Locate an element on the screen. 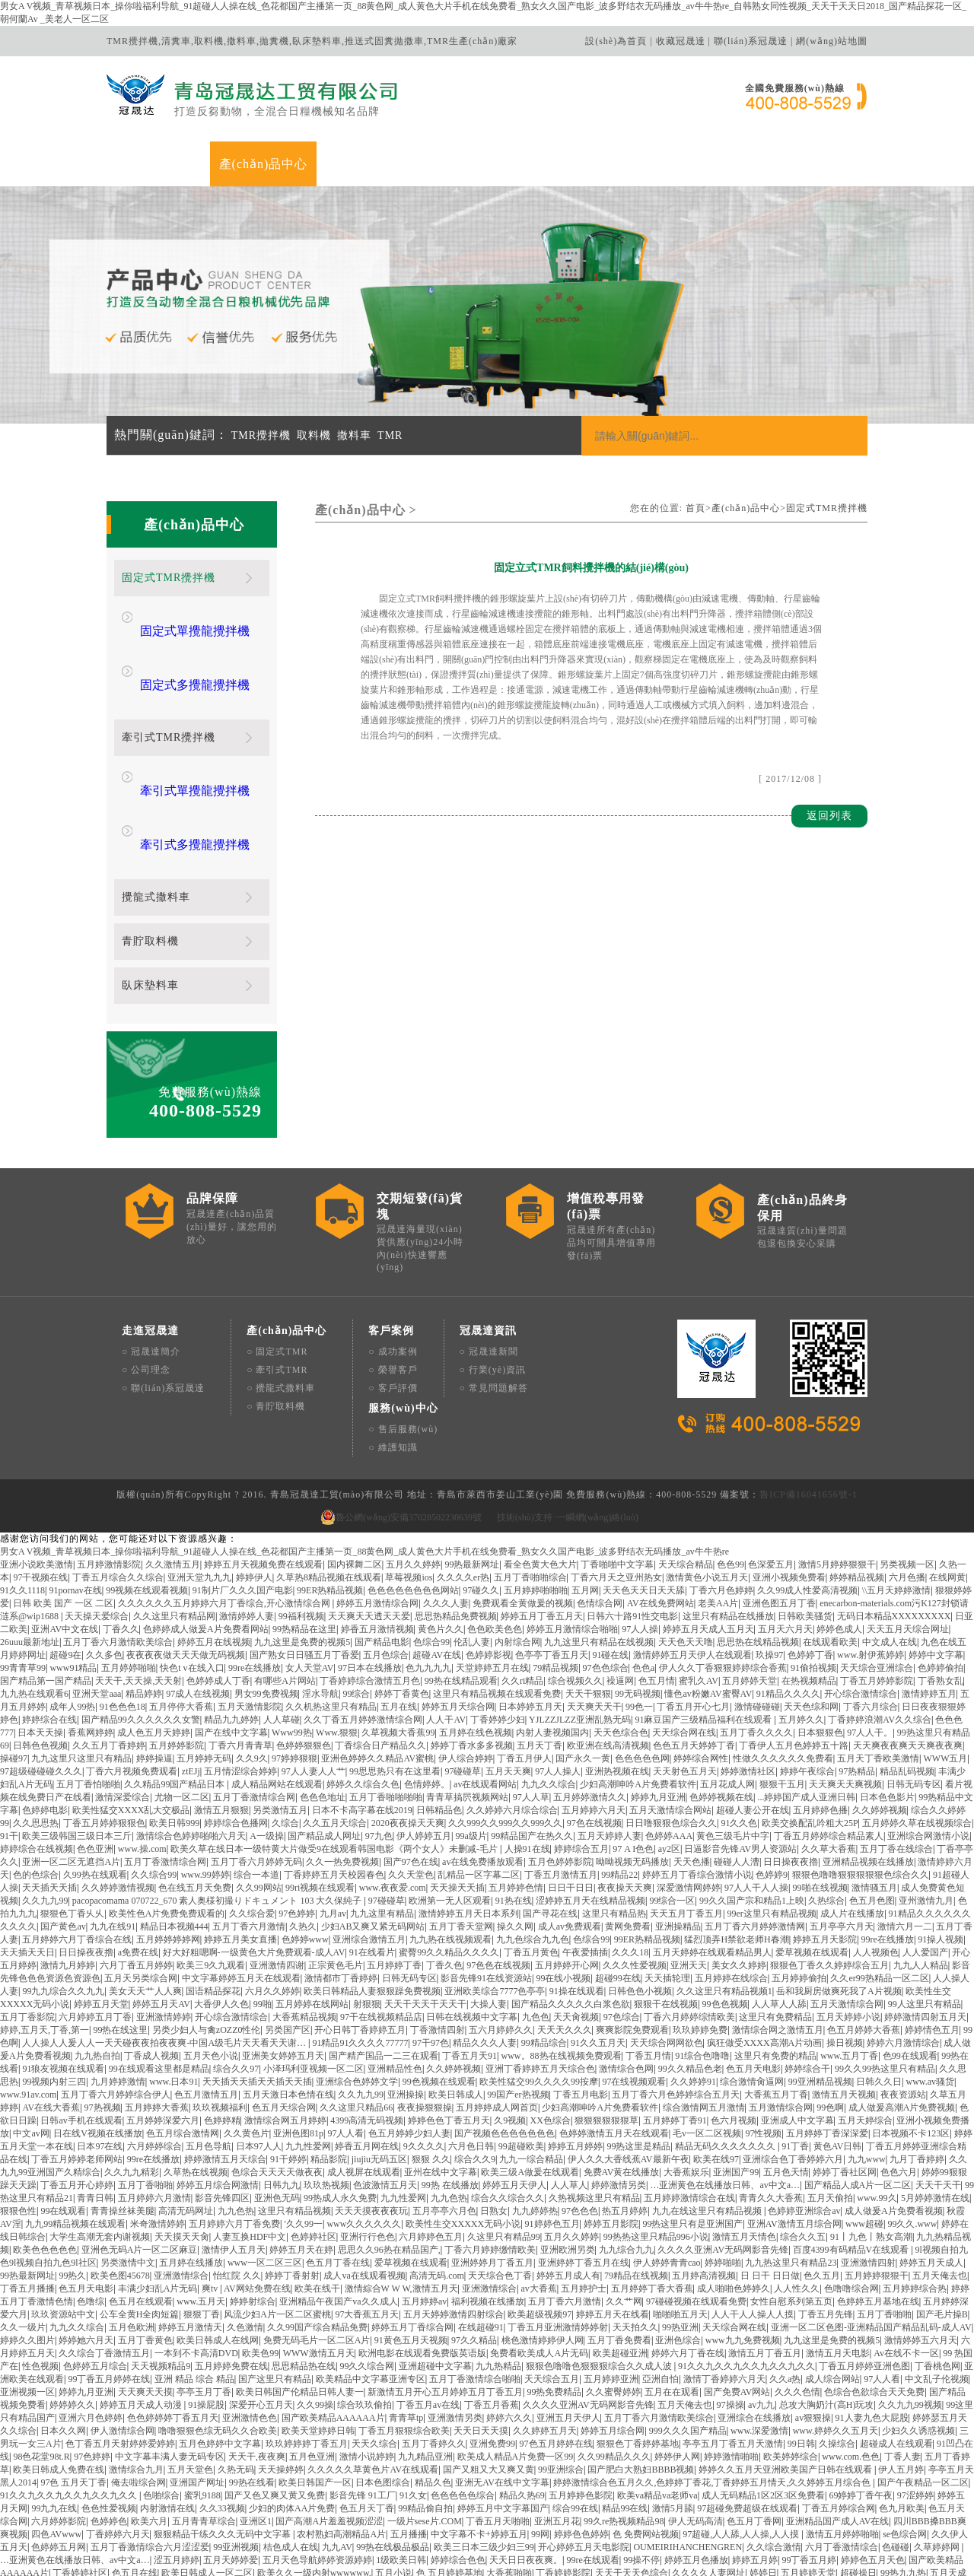  黄网免费看 is located at coordinates (628, 1832).